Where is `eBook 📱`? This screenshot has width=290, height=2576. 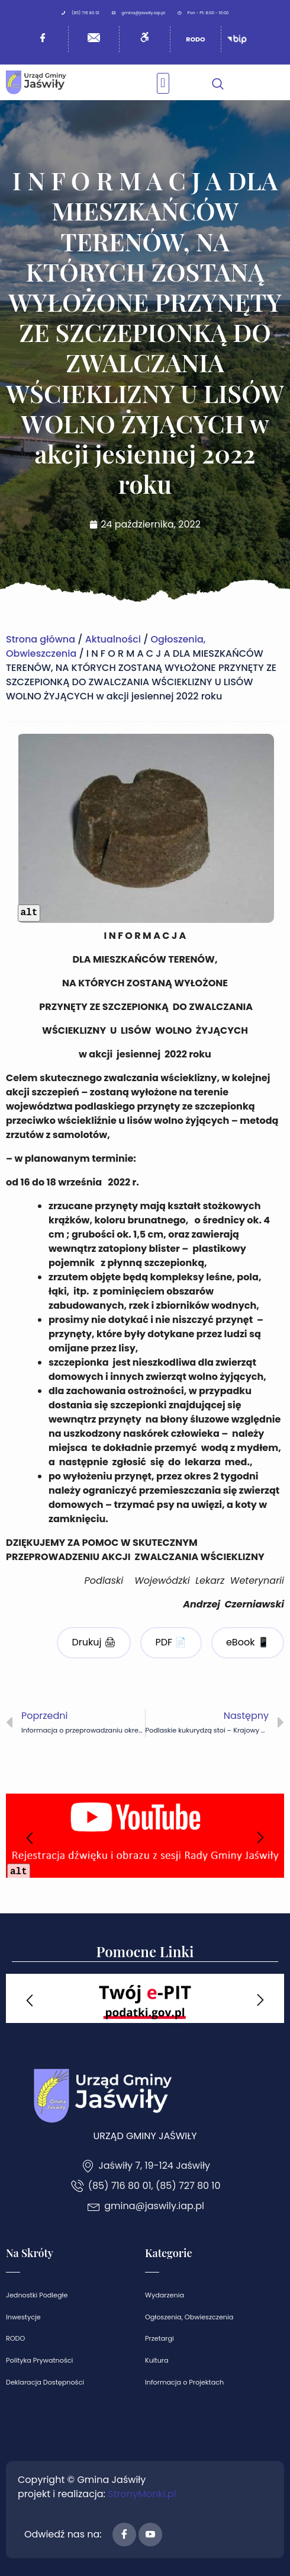 eBook 📱 is located at coordinates (247, 1642).